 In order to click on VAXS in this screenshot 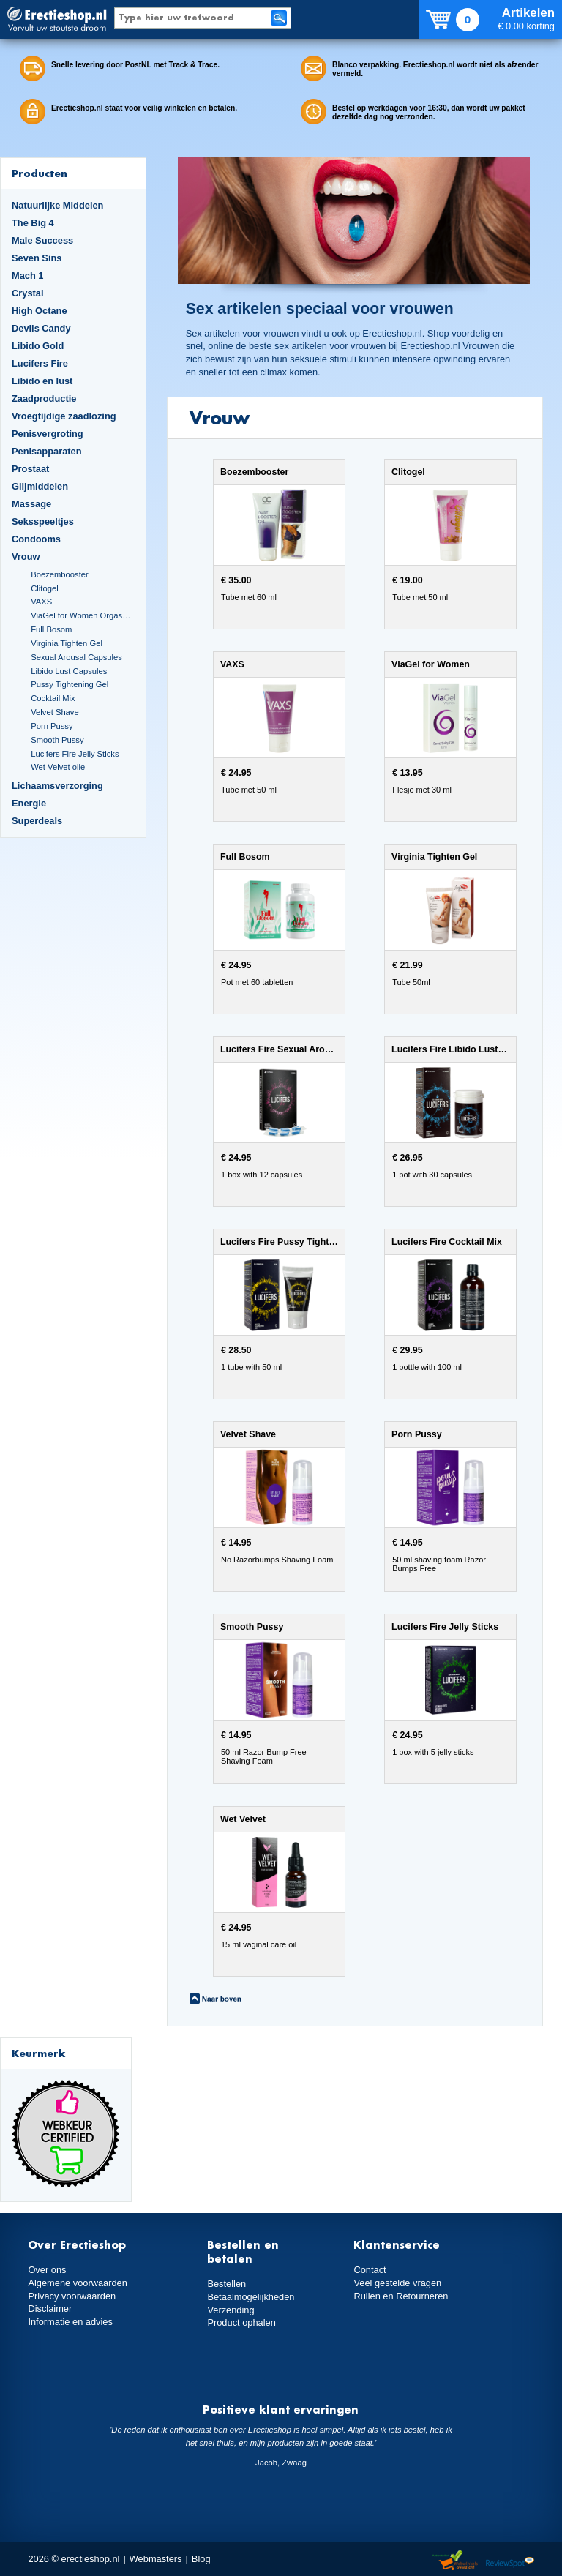, I will do `click(41, 601)`.